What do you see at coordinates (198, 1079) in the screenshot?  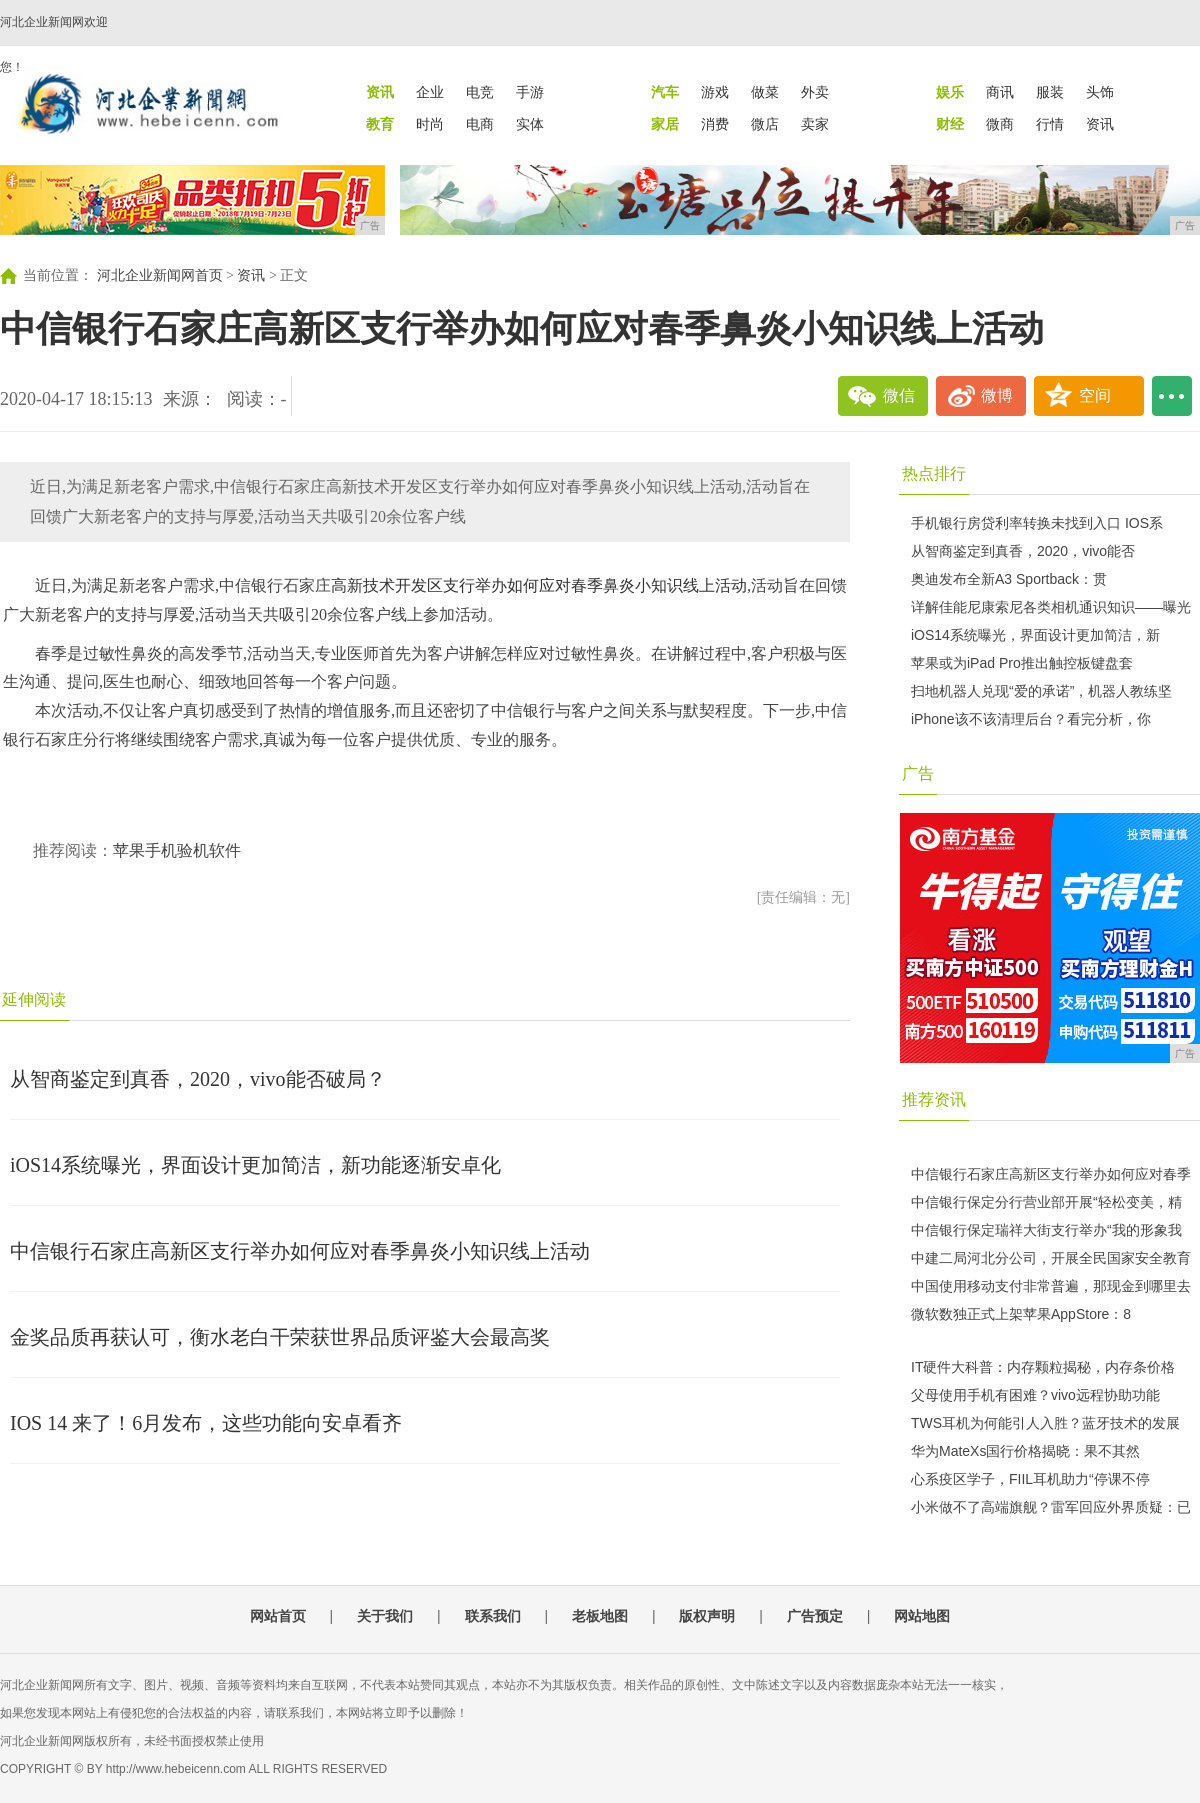 I see `从智商鉴定到真香，2020，vivo能否破局？` at bounding box center [198, 1079].